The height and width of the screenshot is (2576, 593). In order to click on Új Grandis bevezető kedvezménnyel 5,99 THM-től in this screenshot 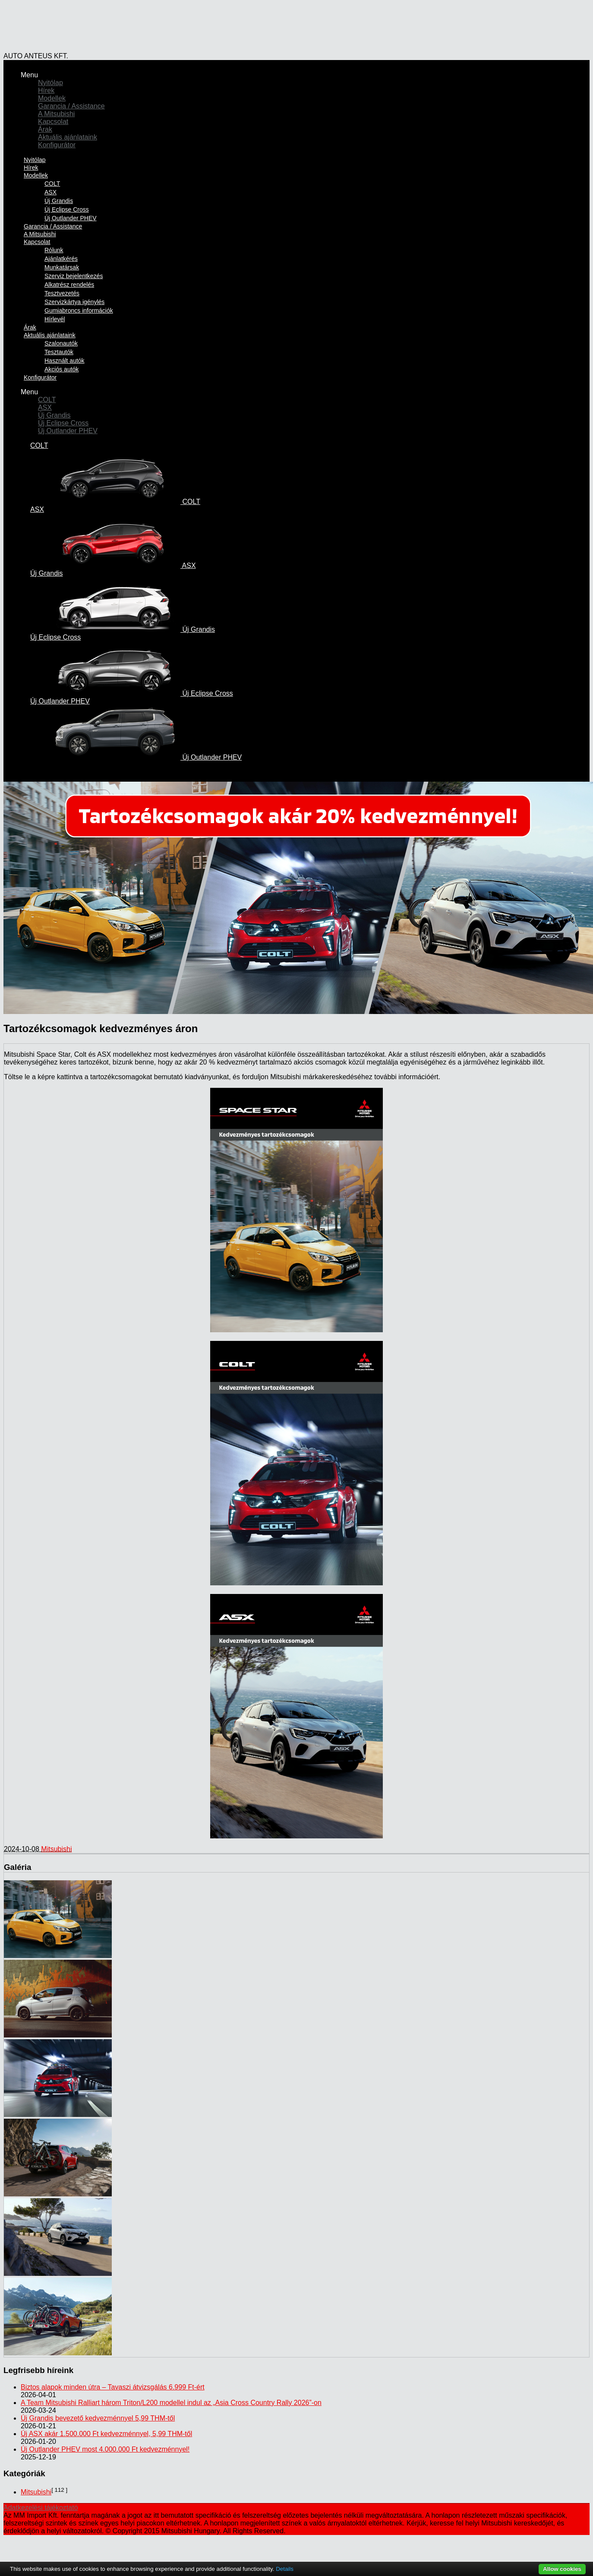, I will do `click(98, 2418)`.